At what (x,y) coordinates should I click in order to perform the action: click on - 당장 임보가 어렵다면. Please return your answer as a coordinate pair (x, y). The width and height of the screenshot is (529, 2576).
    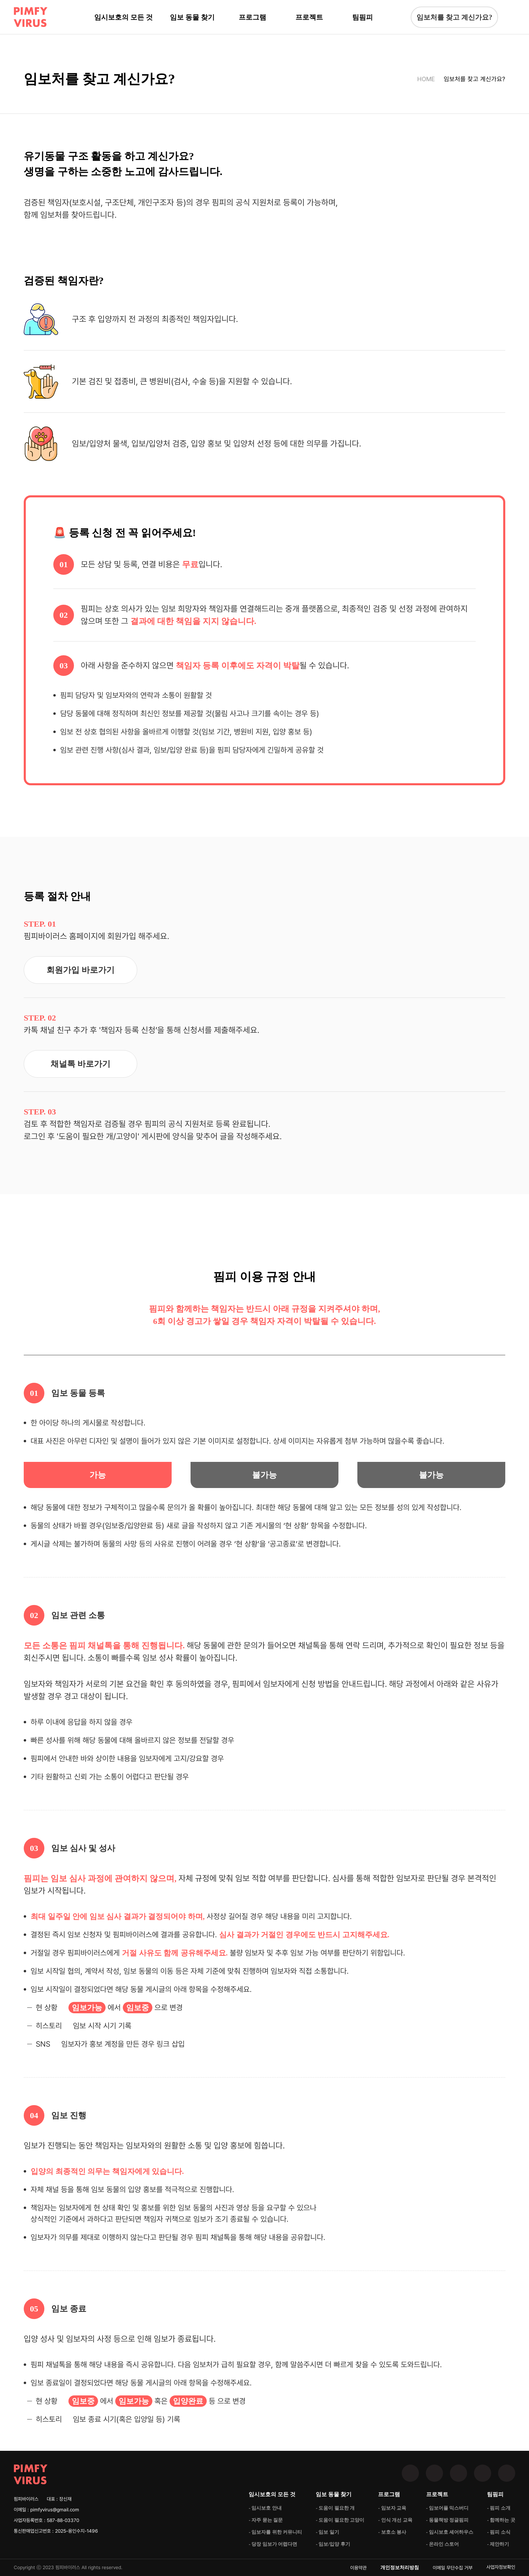
    Looking at the image, I should click on (273, 2544).